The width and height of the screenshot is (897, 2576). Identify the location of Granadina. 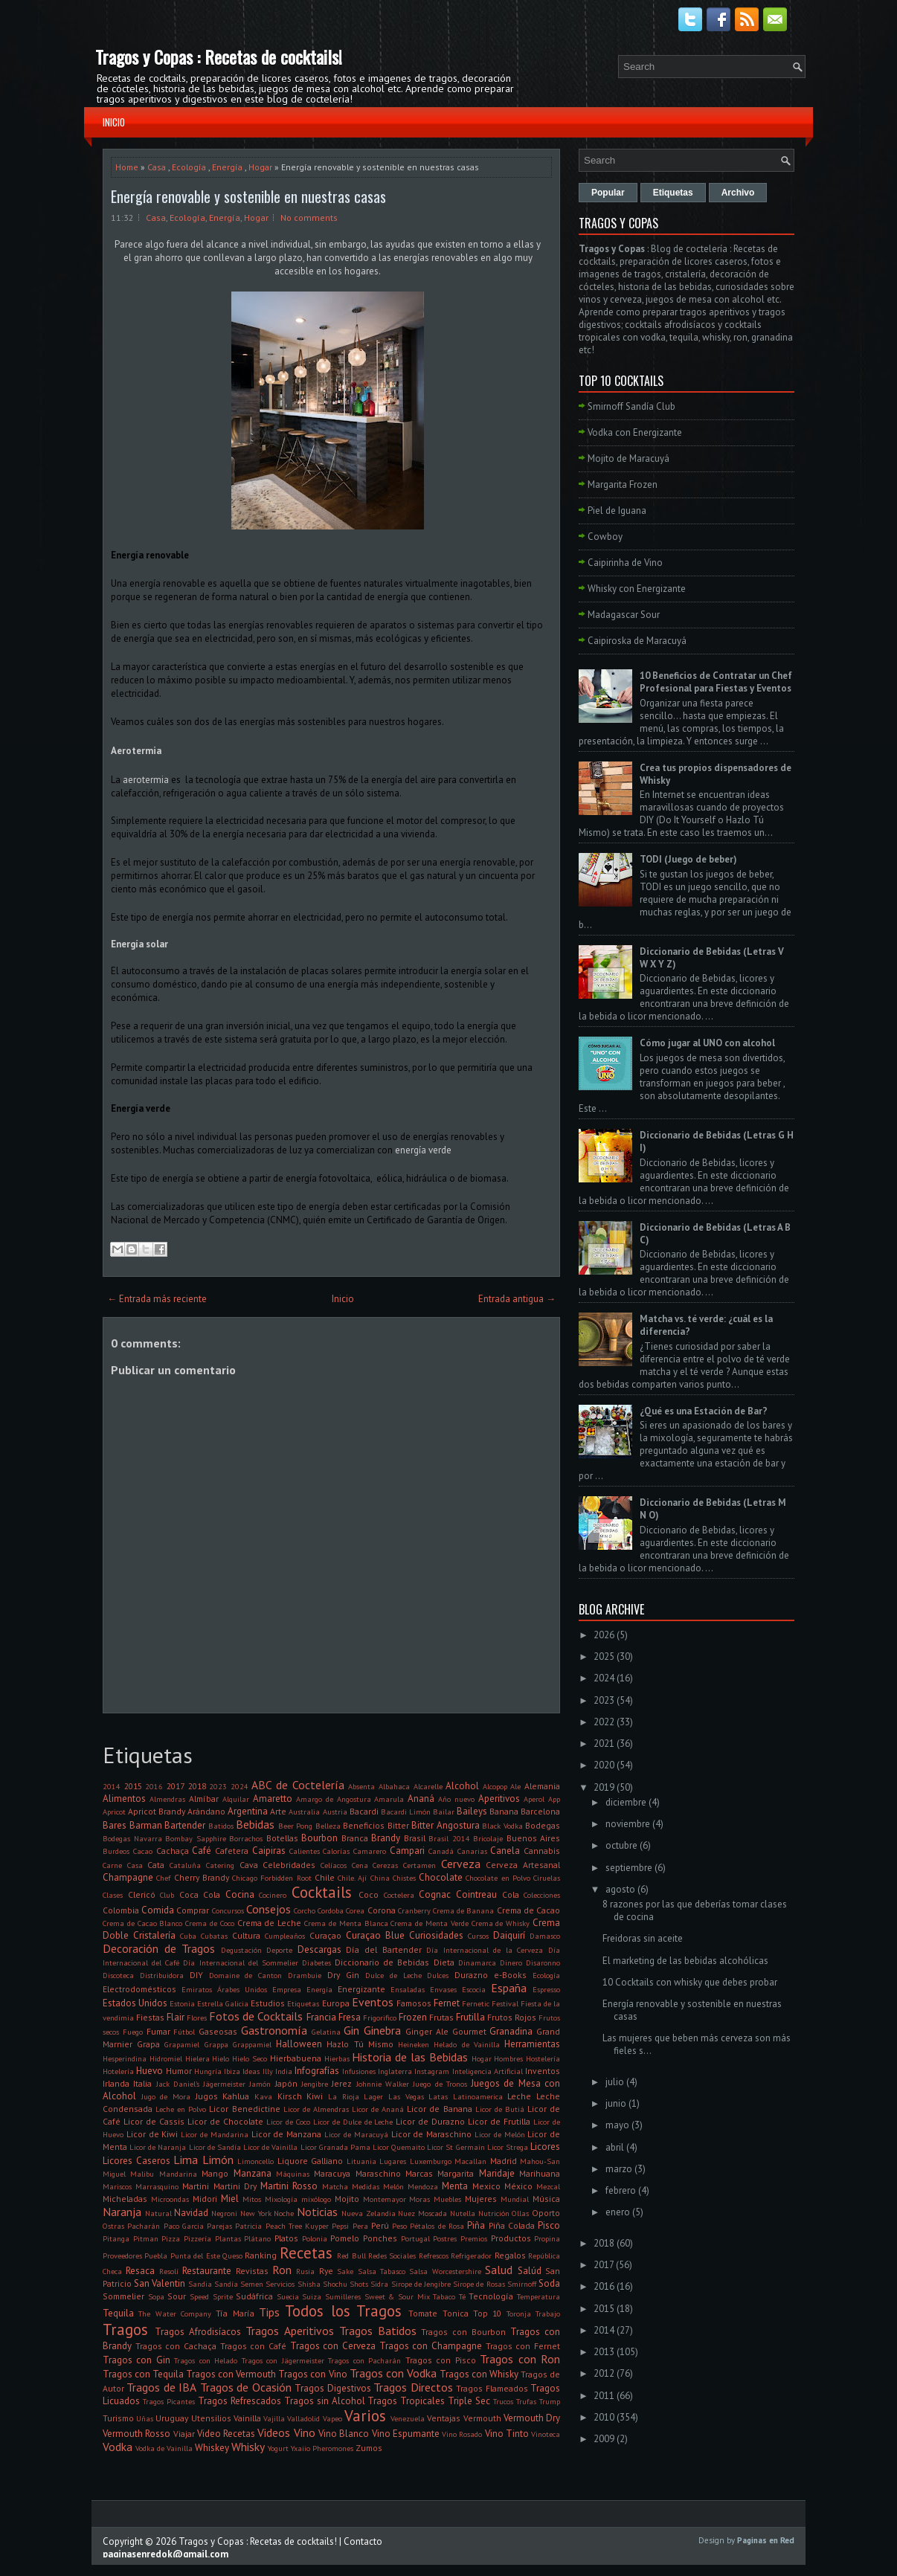
(511, 2031).